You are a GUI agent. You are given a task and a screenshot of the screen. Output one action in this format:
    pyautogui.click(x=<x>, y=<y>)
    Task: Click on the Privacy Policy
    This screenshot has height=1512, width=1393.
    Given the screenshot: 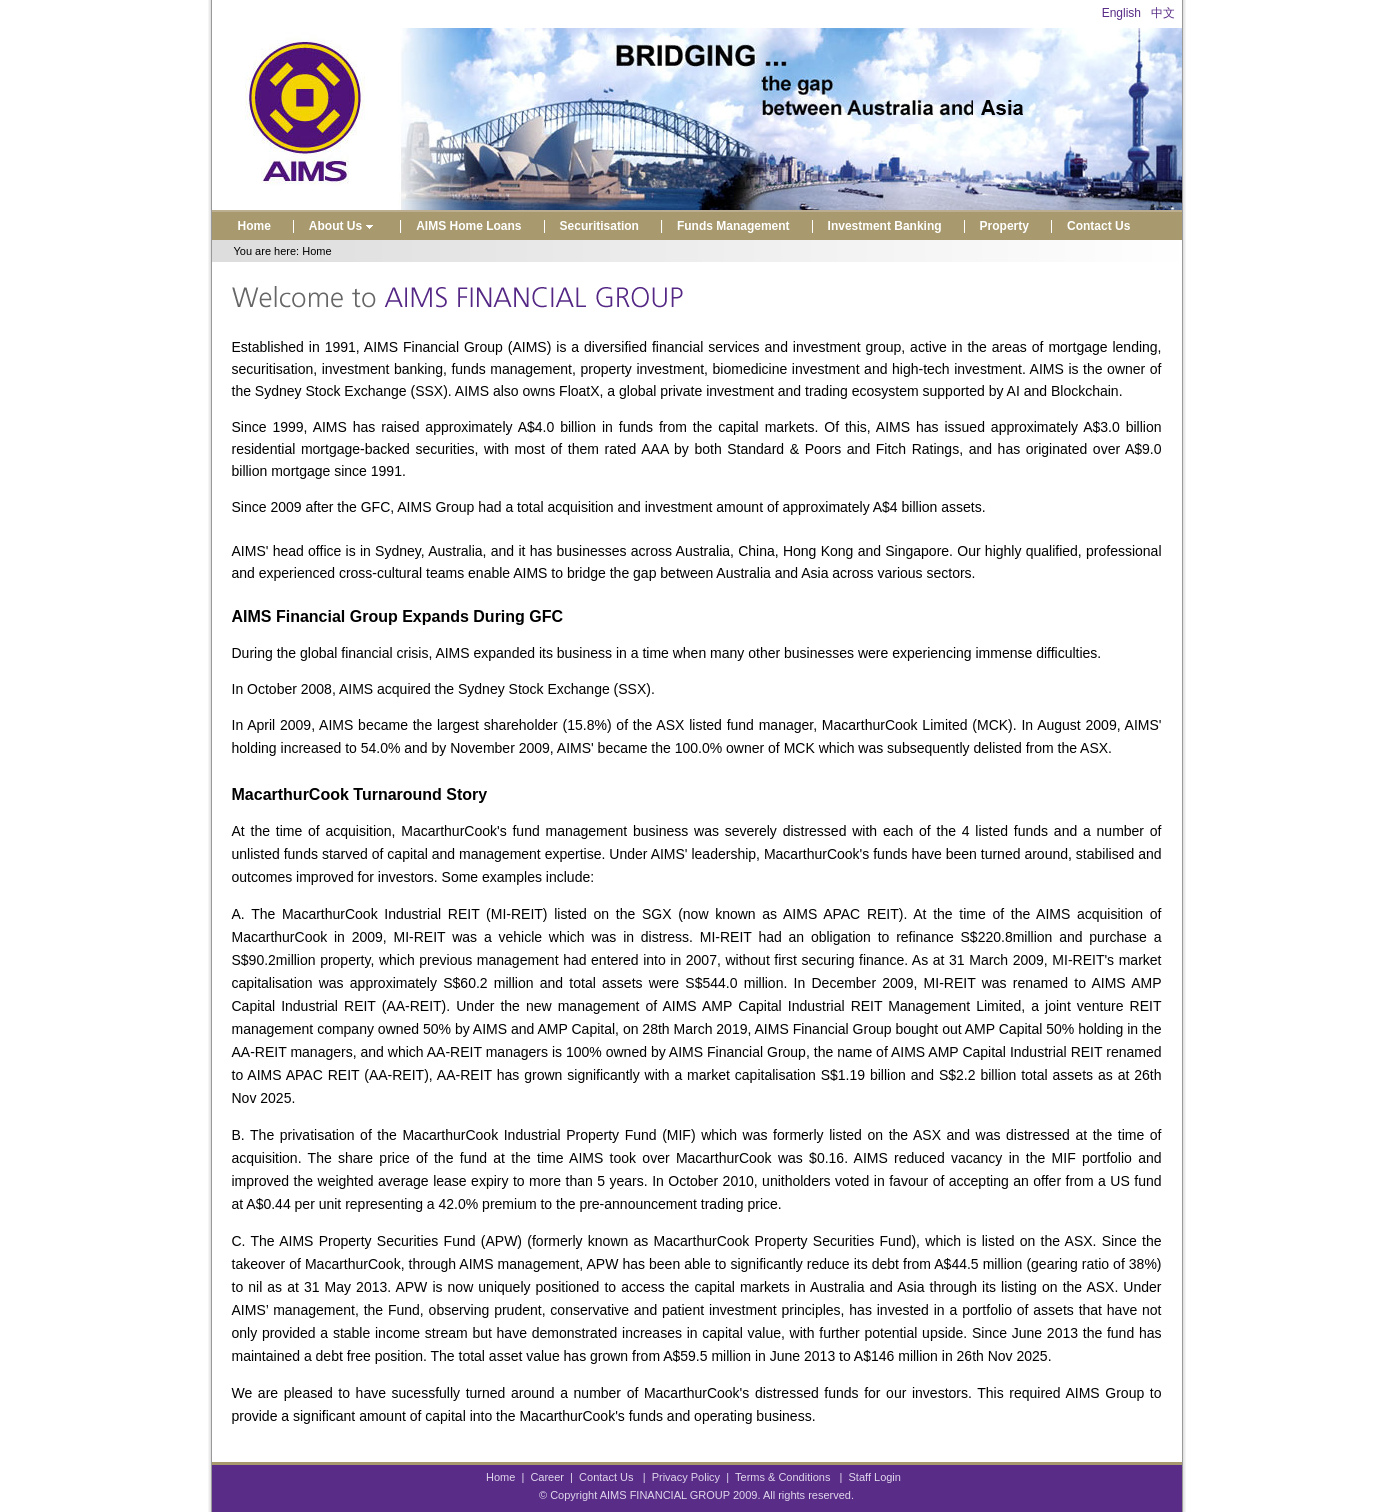 What is the action you would take?
    pyautogui.click(x=686, y=1477)
    